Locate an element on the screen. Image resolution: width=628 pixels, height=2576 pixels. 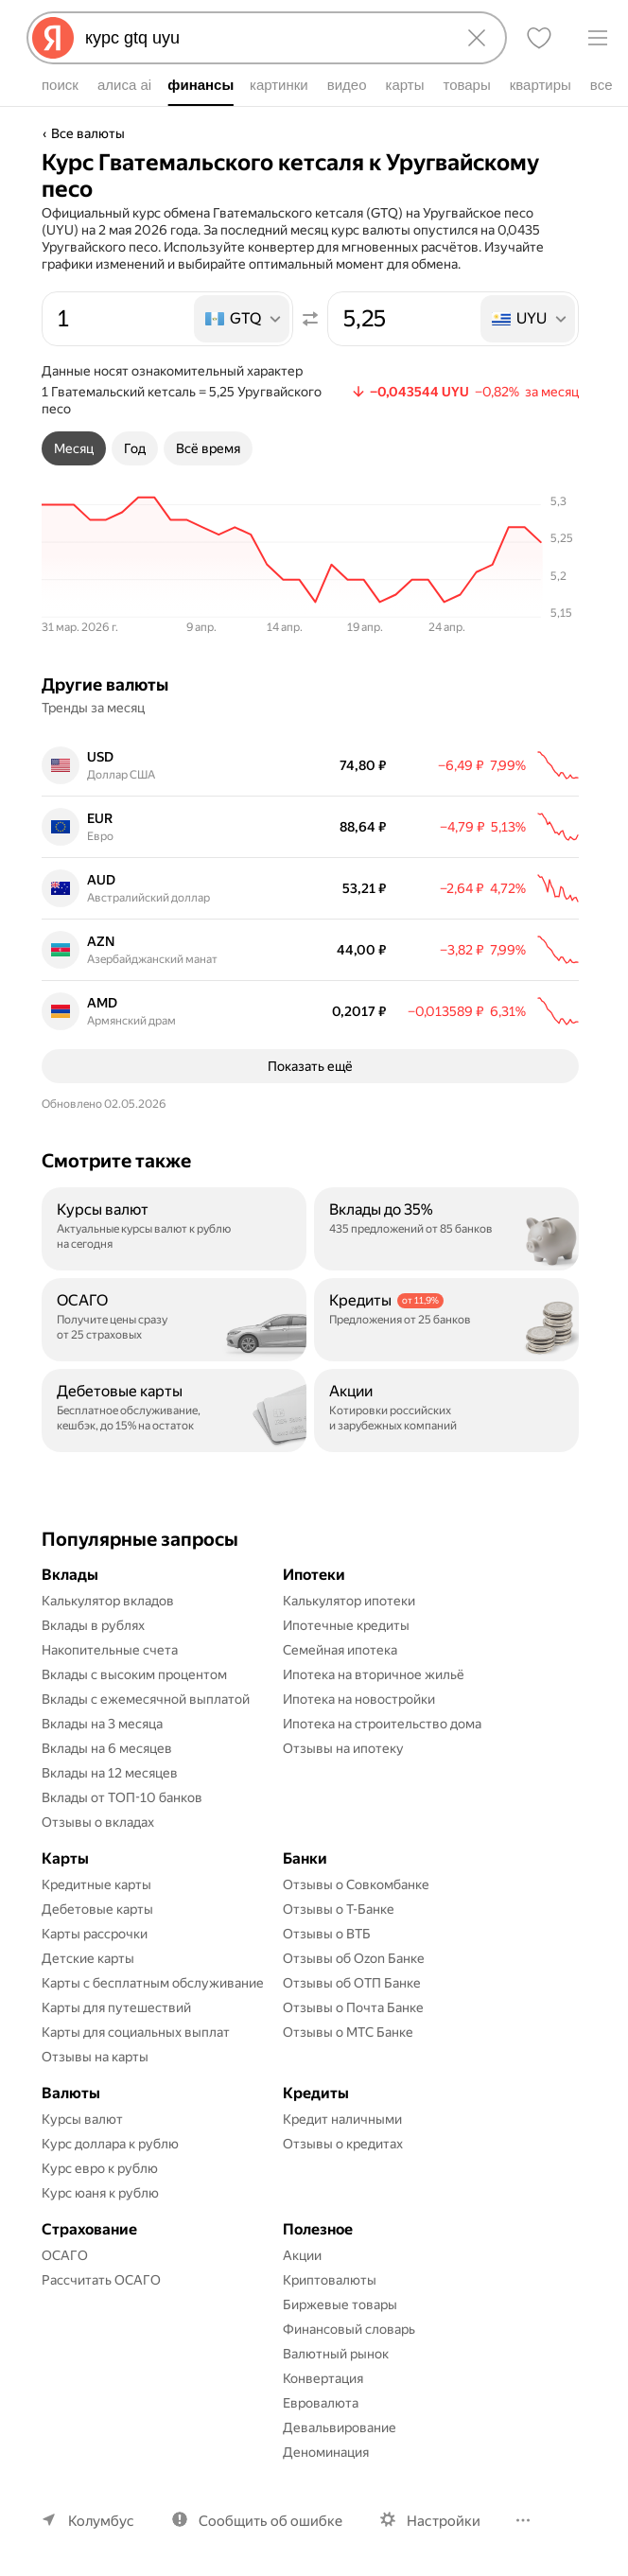
Отзывы о Почта Банке is located at coordinates (353, 2007).